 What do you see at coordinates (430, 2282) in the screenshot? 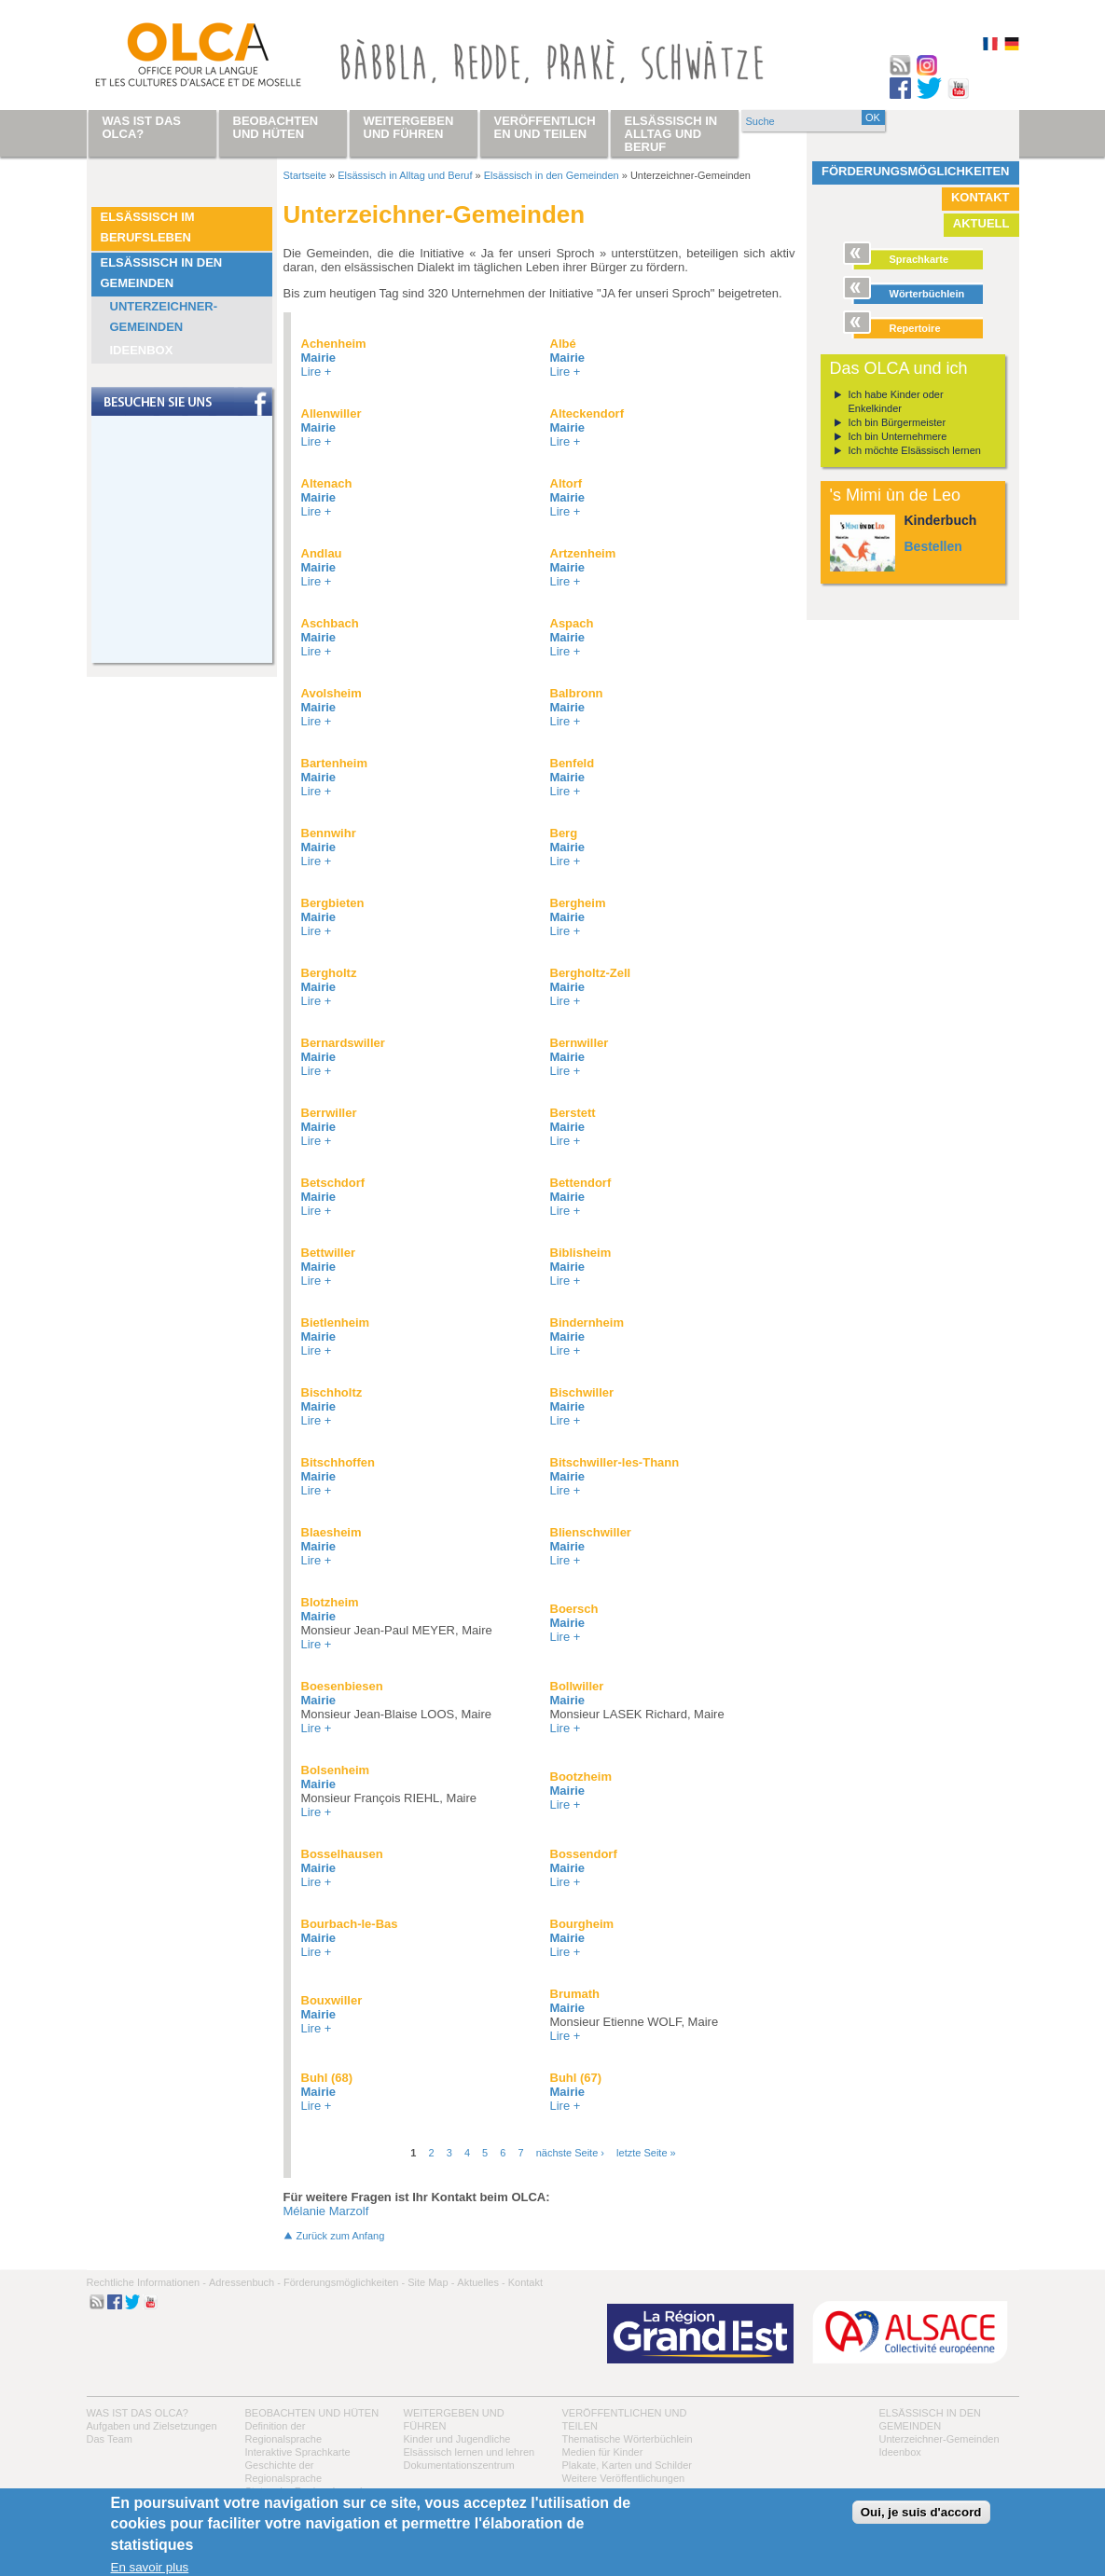
I see `Site Map -` at bounding box center [430, 2282].